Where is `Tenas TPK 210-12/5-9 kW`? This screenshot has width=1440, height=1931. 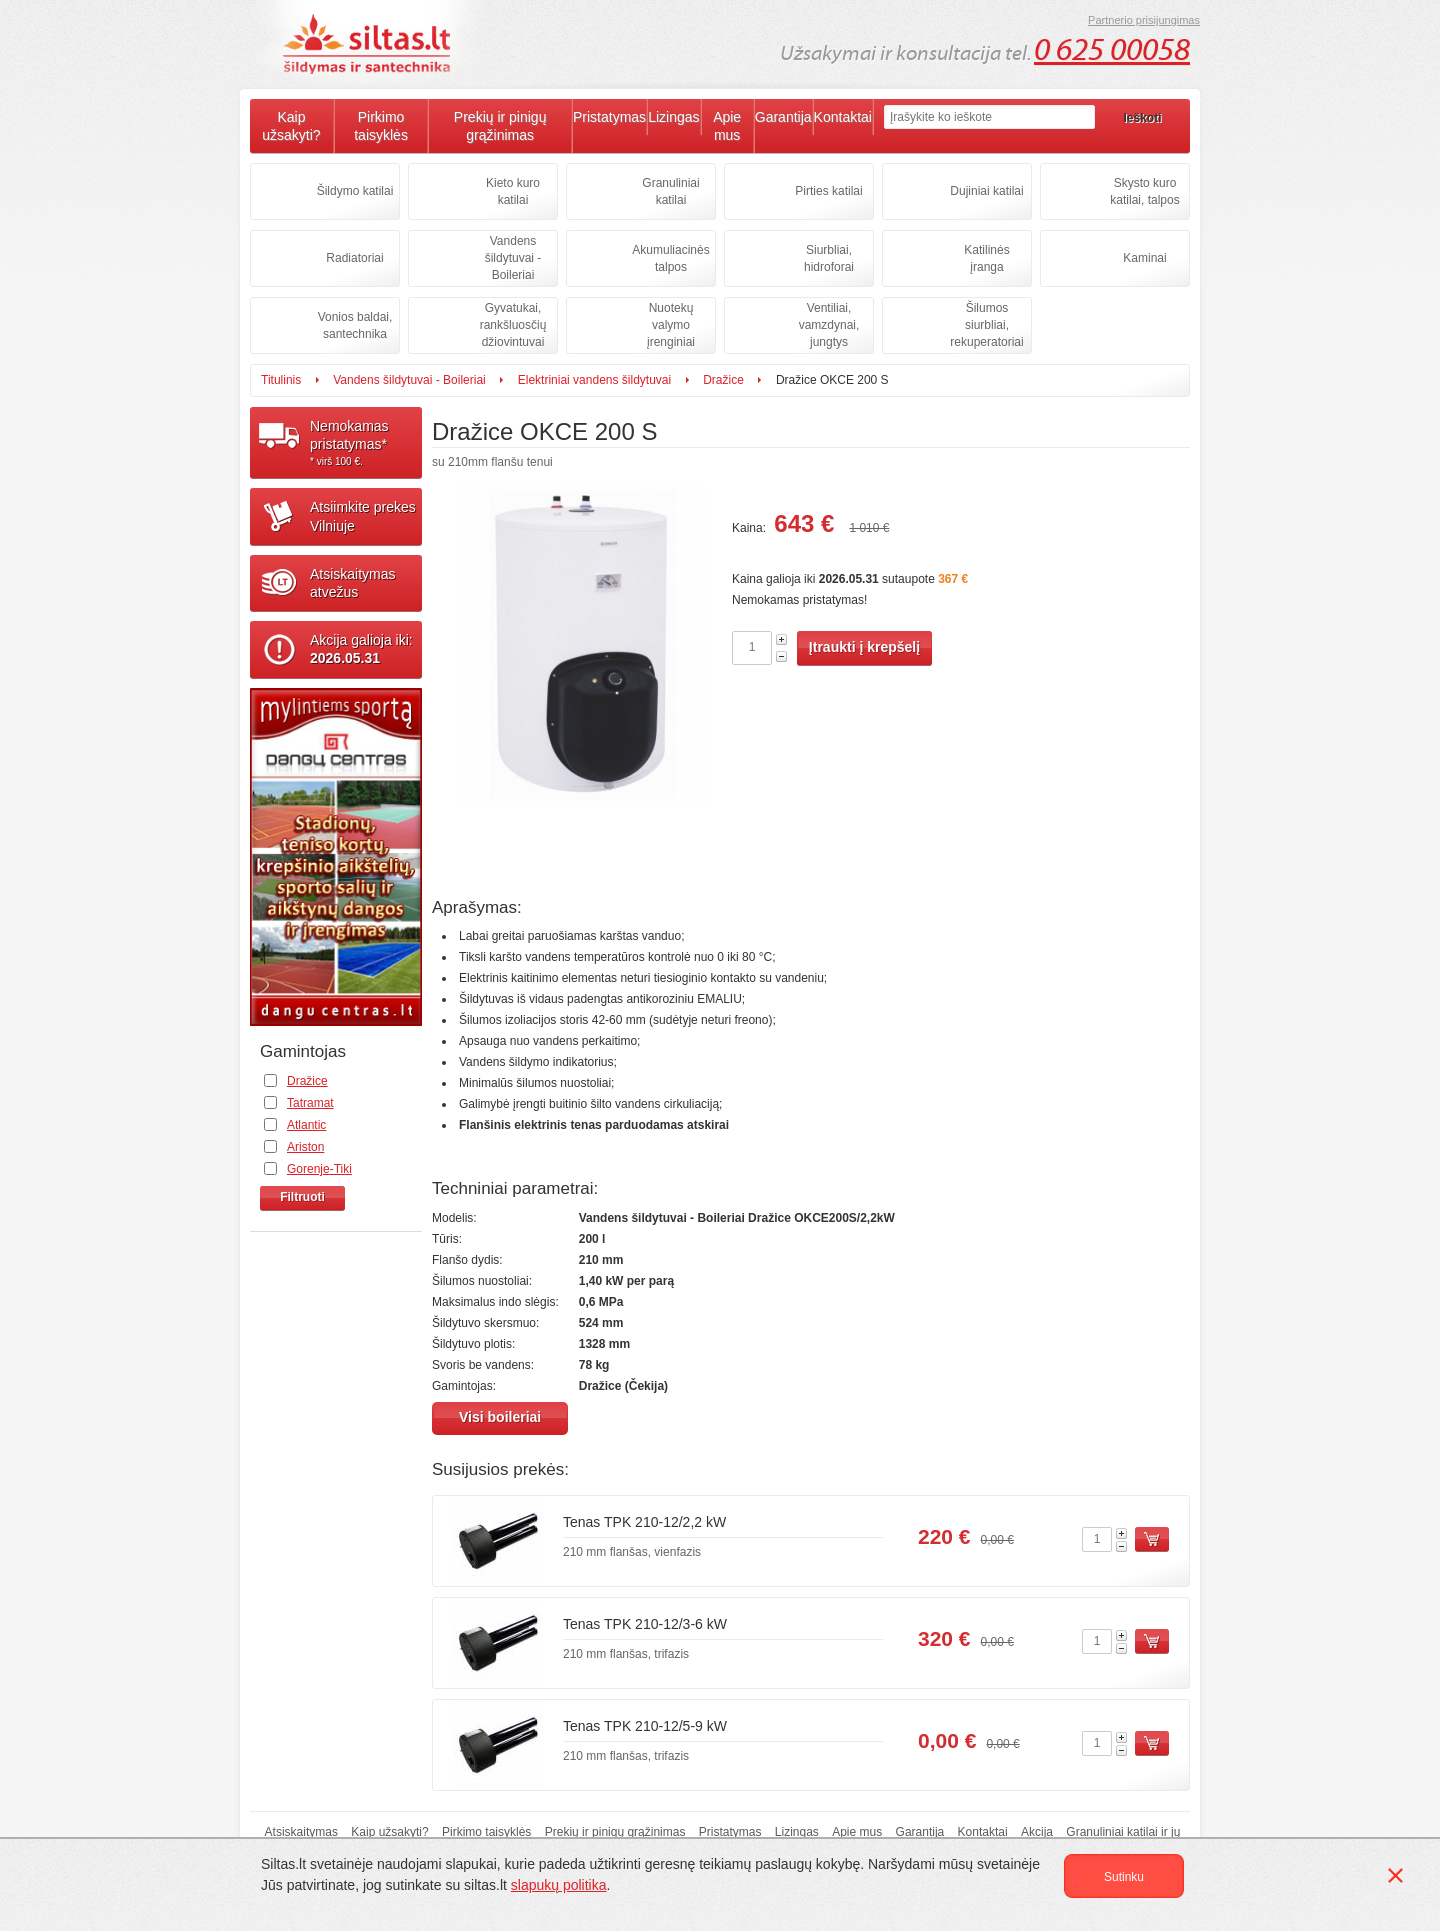 Tenas TPK 210-12/5-9 kW is located at coordinates (645, 1726).